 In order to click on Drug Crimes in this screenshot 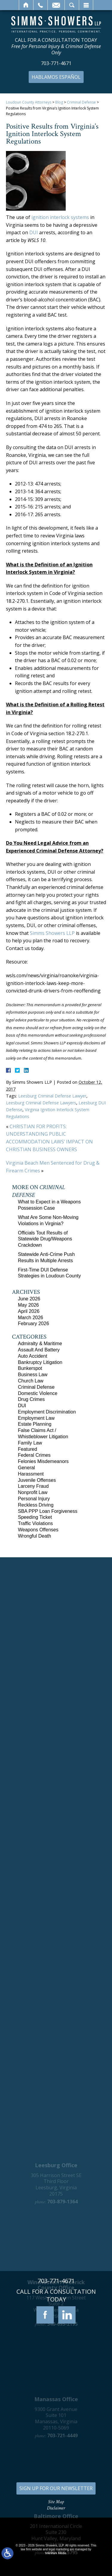, I will do `click(31, 1399)`.